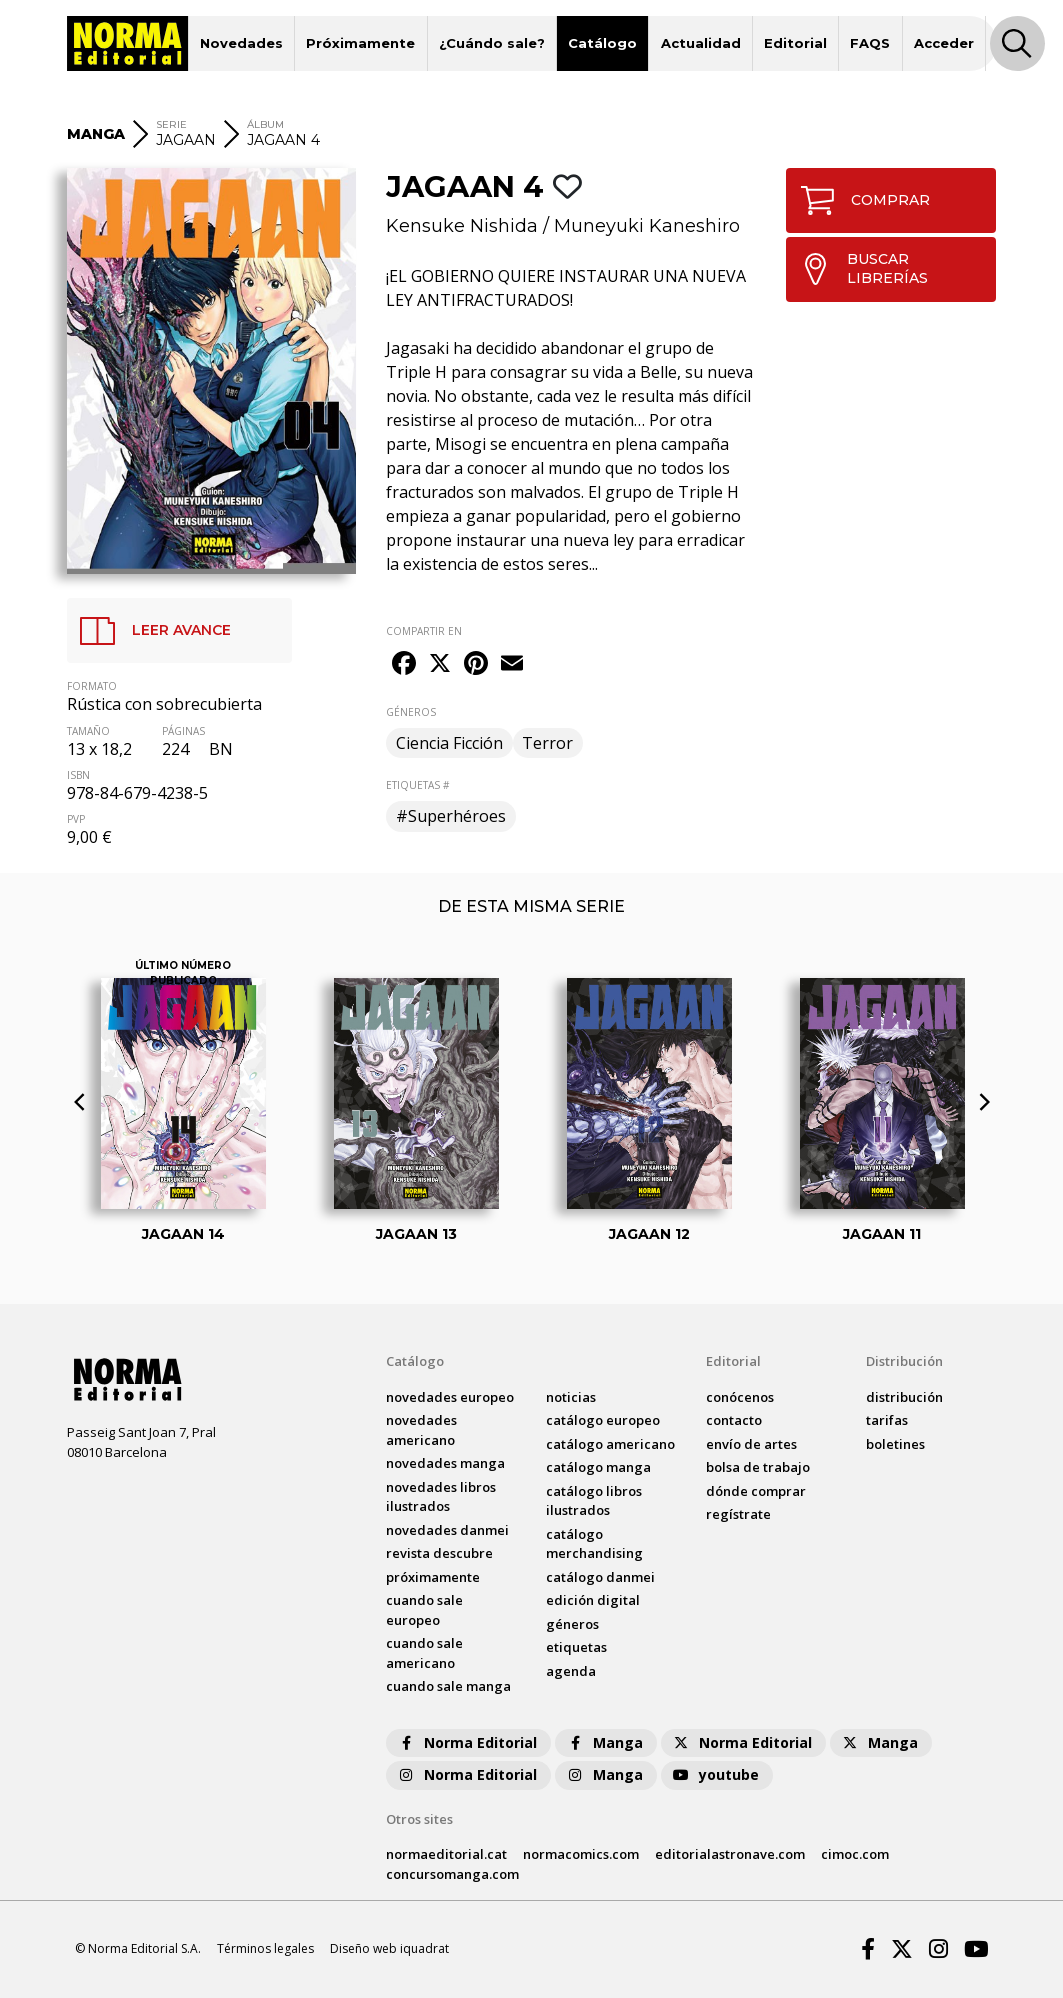 The image size is (1063, 1998). What do you see at coordinates (492, 43) in the screenshot?
I see `¿Cuándo sale?` at bounding box center [492, 43].